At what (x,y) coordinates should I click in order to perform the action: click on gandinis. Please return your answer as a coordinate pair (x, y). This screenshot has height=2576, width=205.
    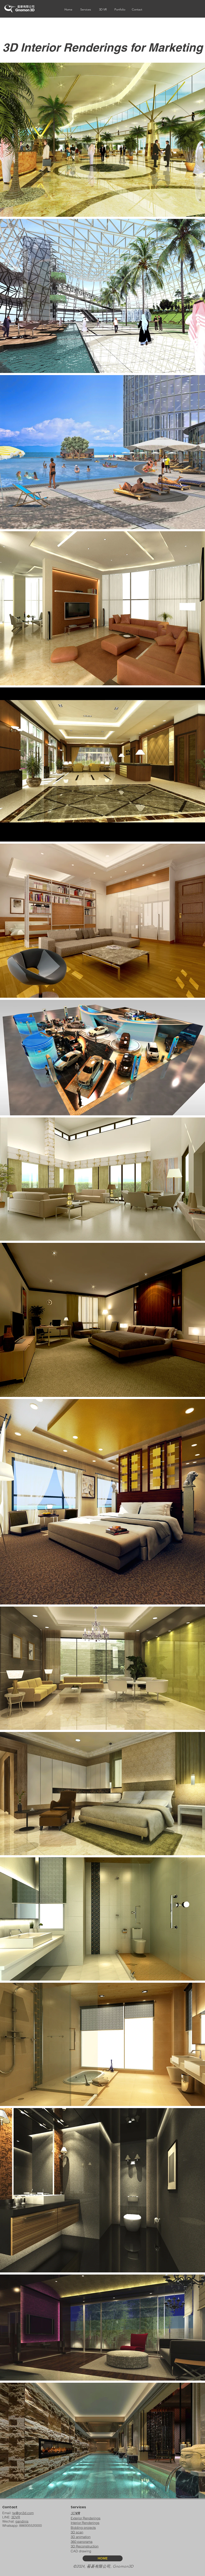
    Looking at the image, I should click on (21, 2521).